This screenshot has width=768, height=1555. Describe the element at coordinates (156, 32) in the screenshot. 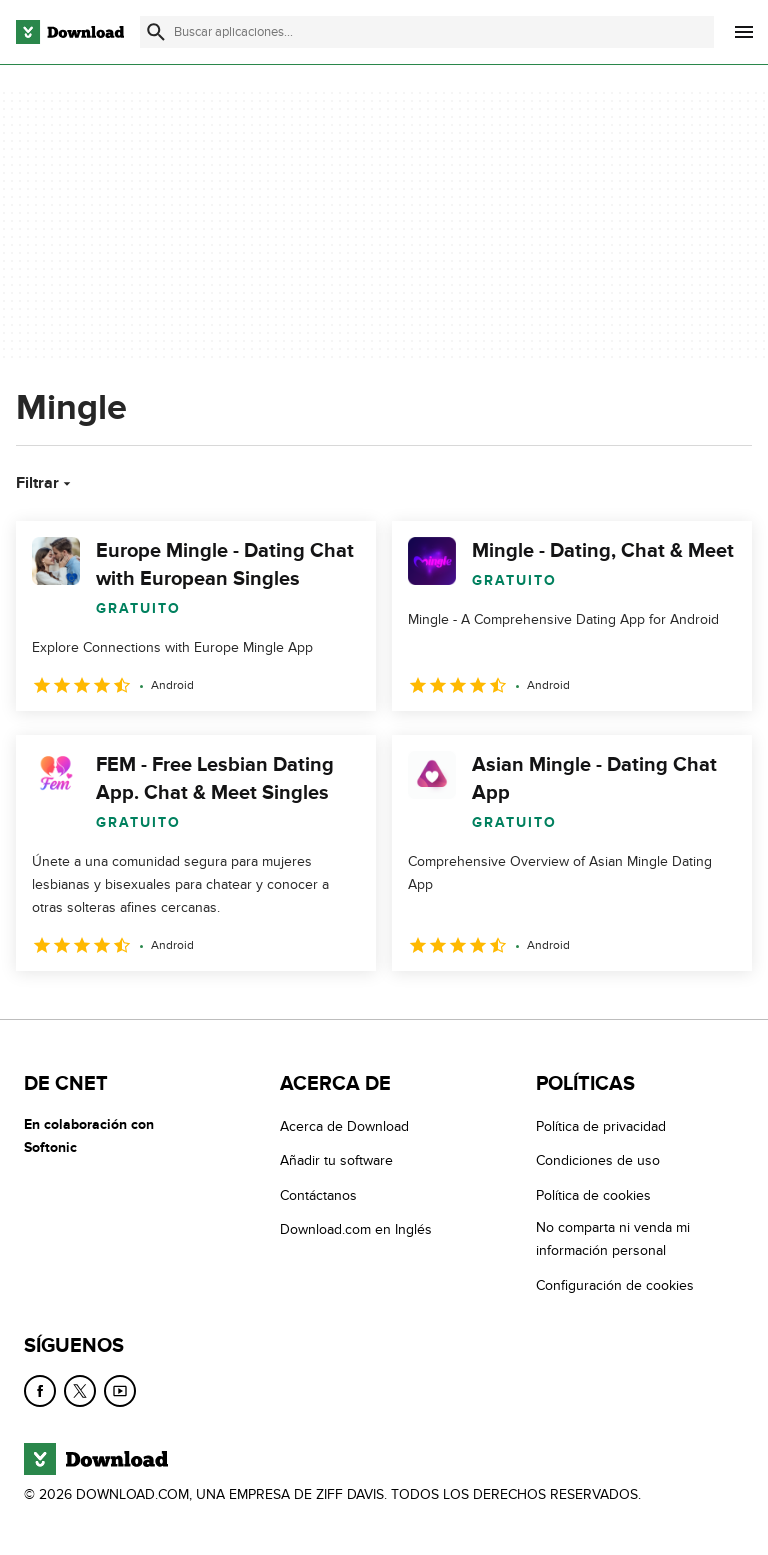

I see `[Enviar búsqueda]` at that location.